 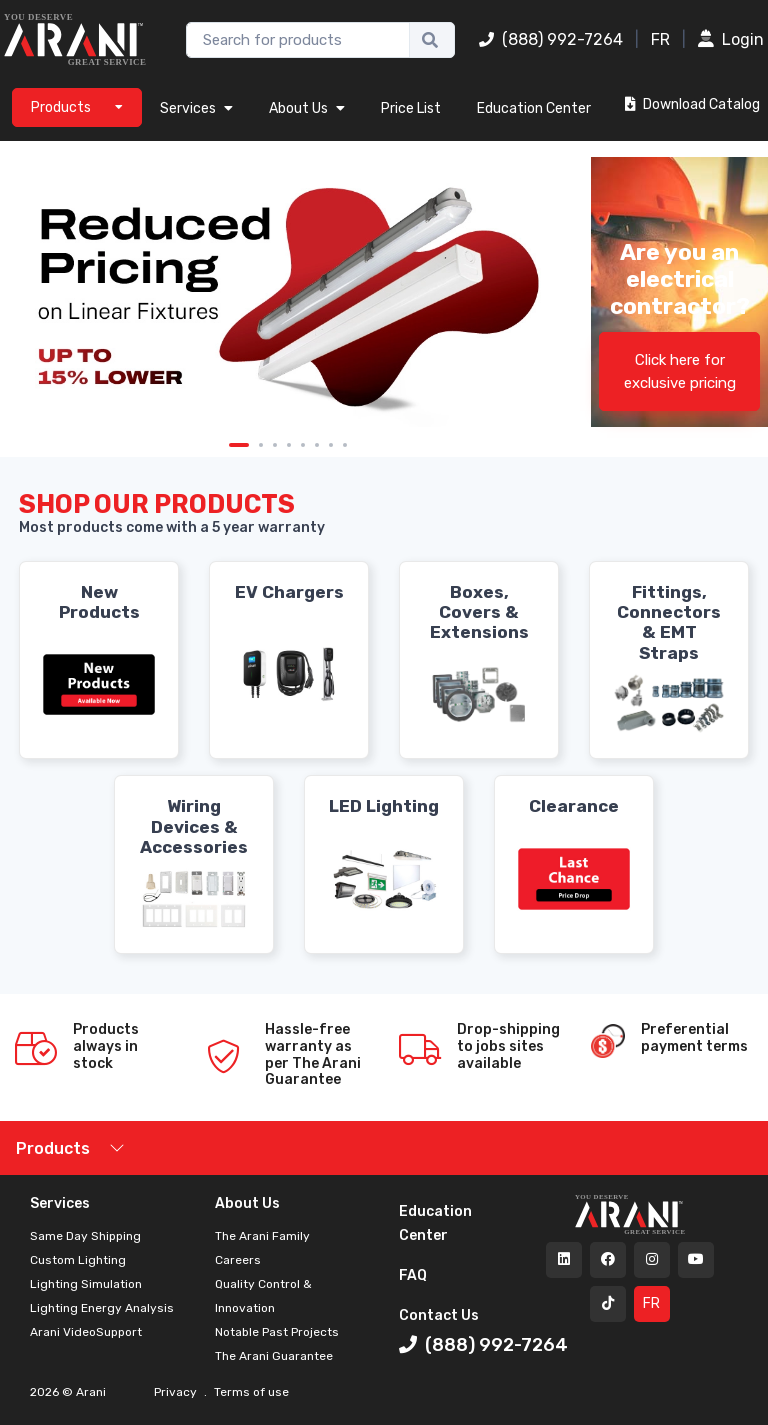 I want to click on Custom Lighting, so click(x=78, y=1260).